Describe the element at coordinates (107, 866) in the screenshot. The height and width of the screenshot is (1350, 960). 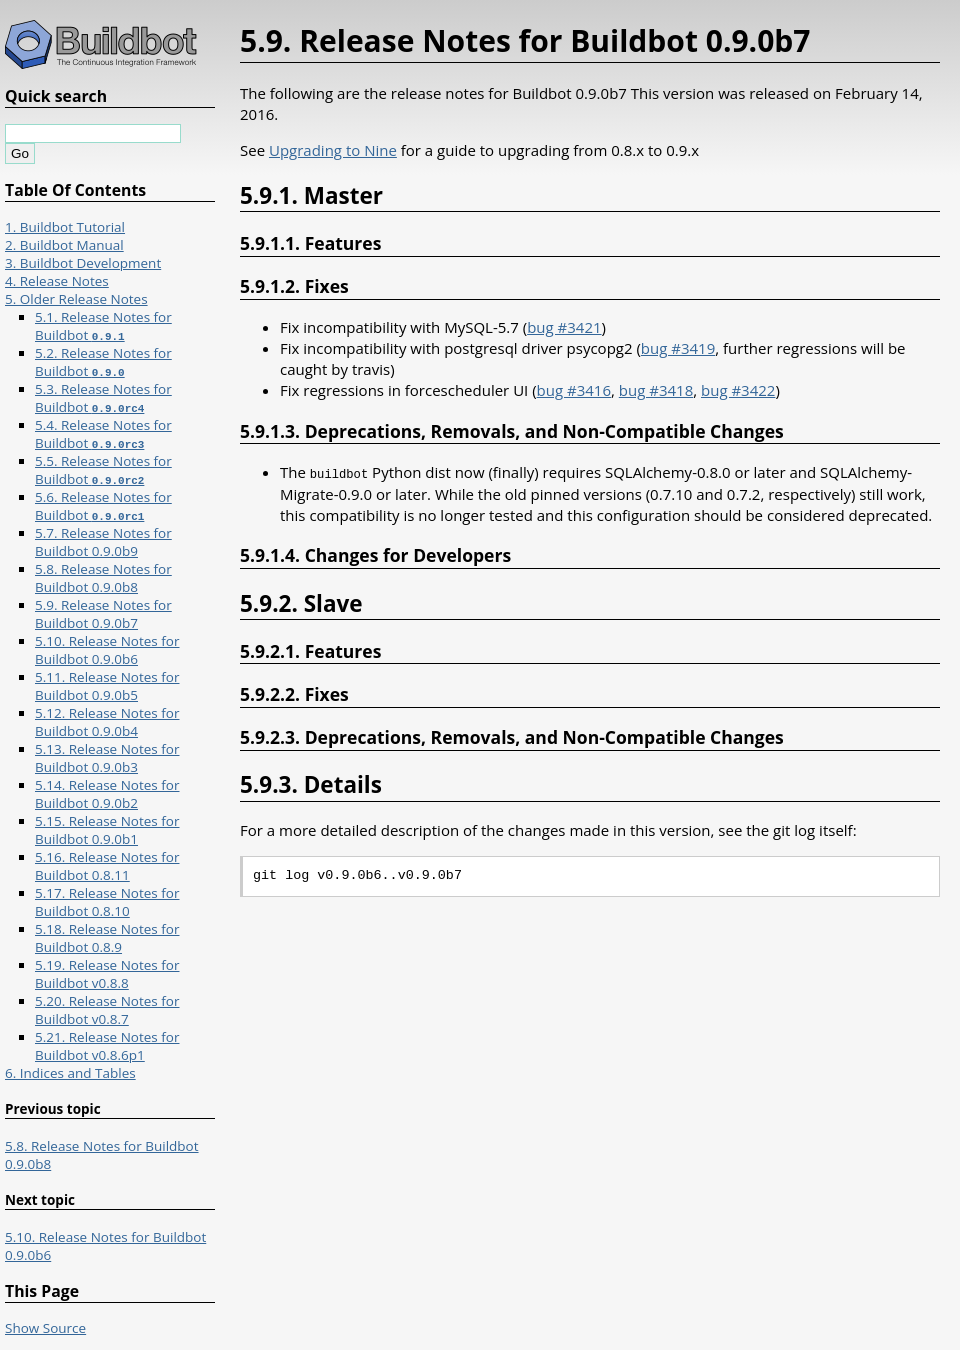
I see `5.16. Release Notes for Buildbot 0.8.11` at that location.